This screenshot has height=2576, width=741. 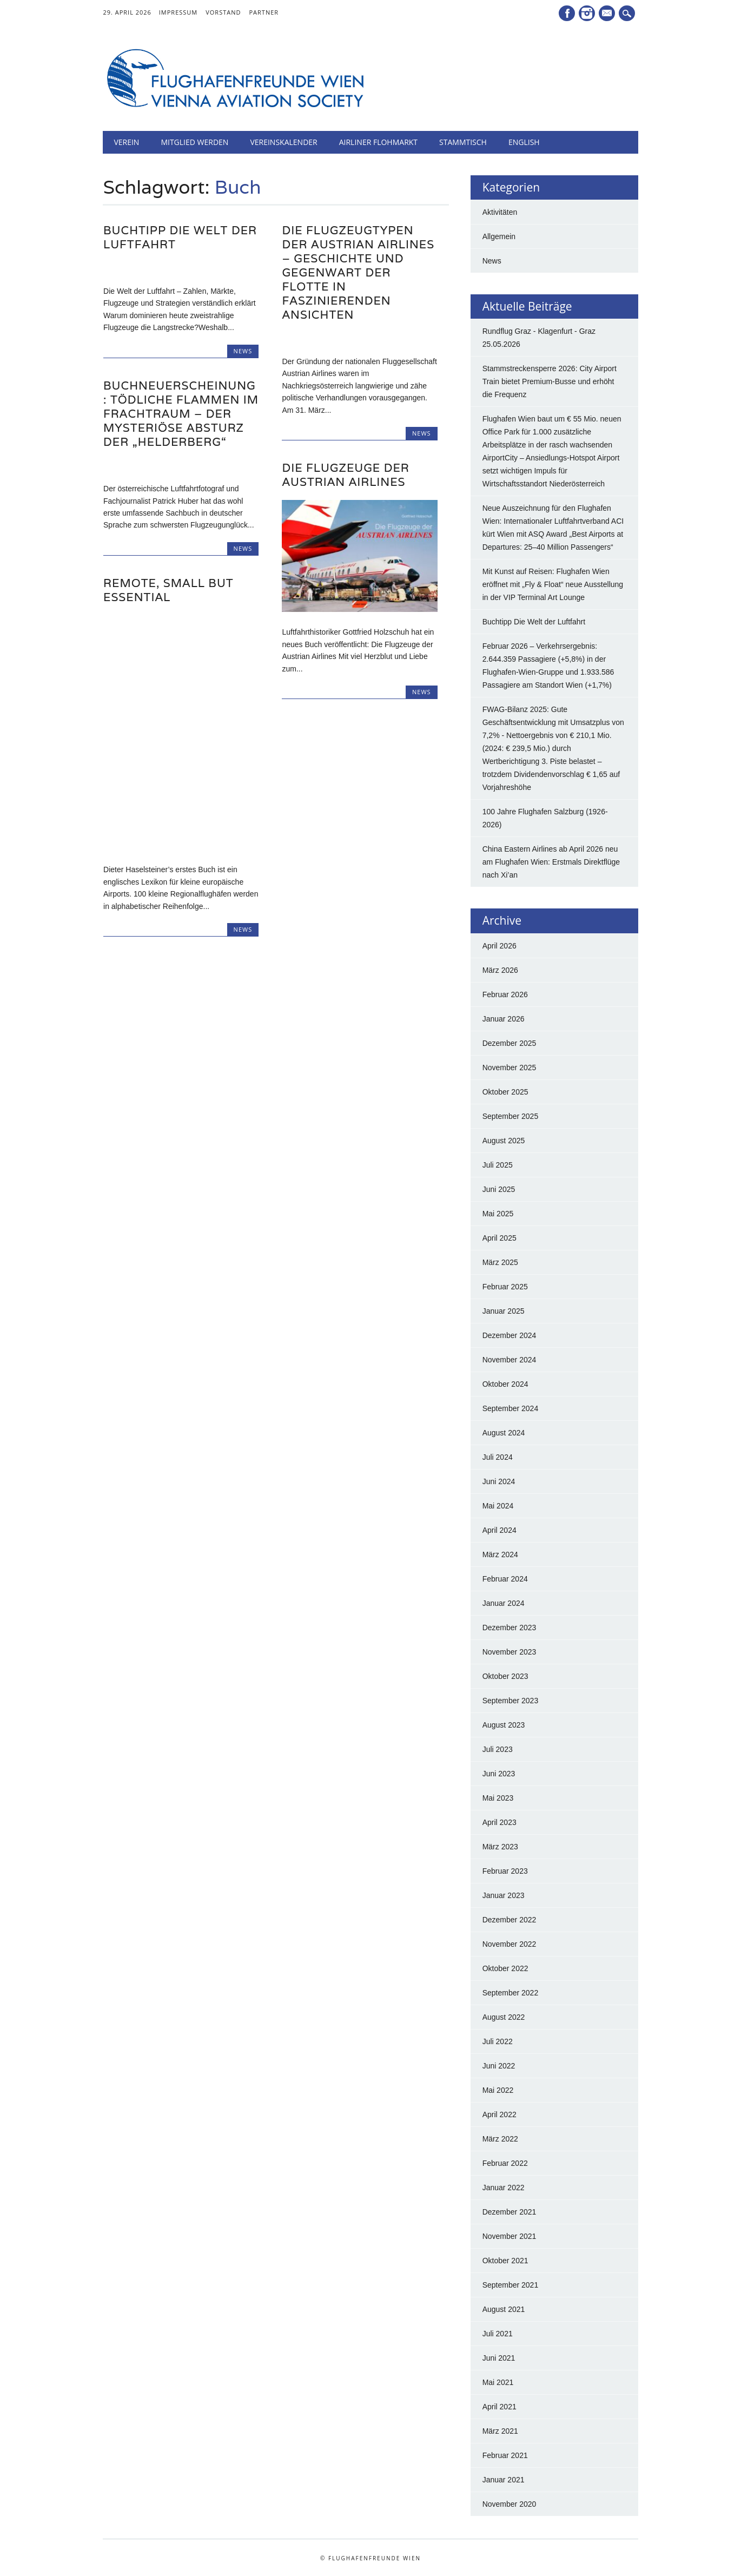 What do you see at coordinates (497, 1749) in the screenshot?
I see `Juli 2023` at bounding box center [497, 1749].